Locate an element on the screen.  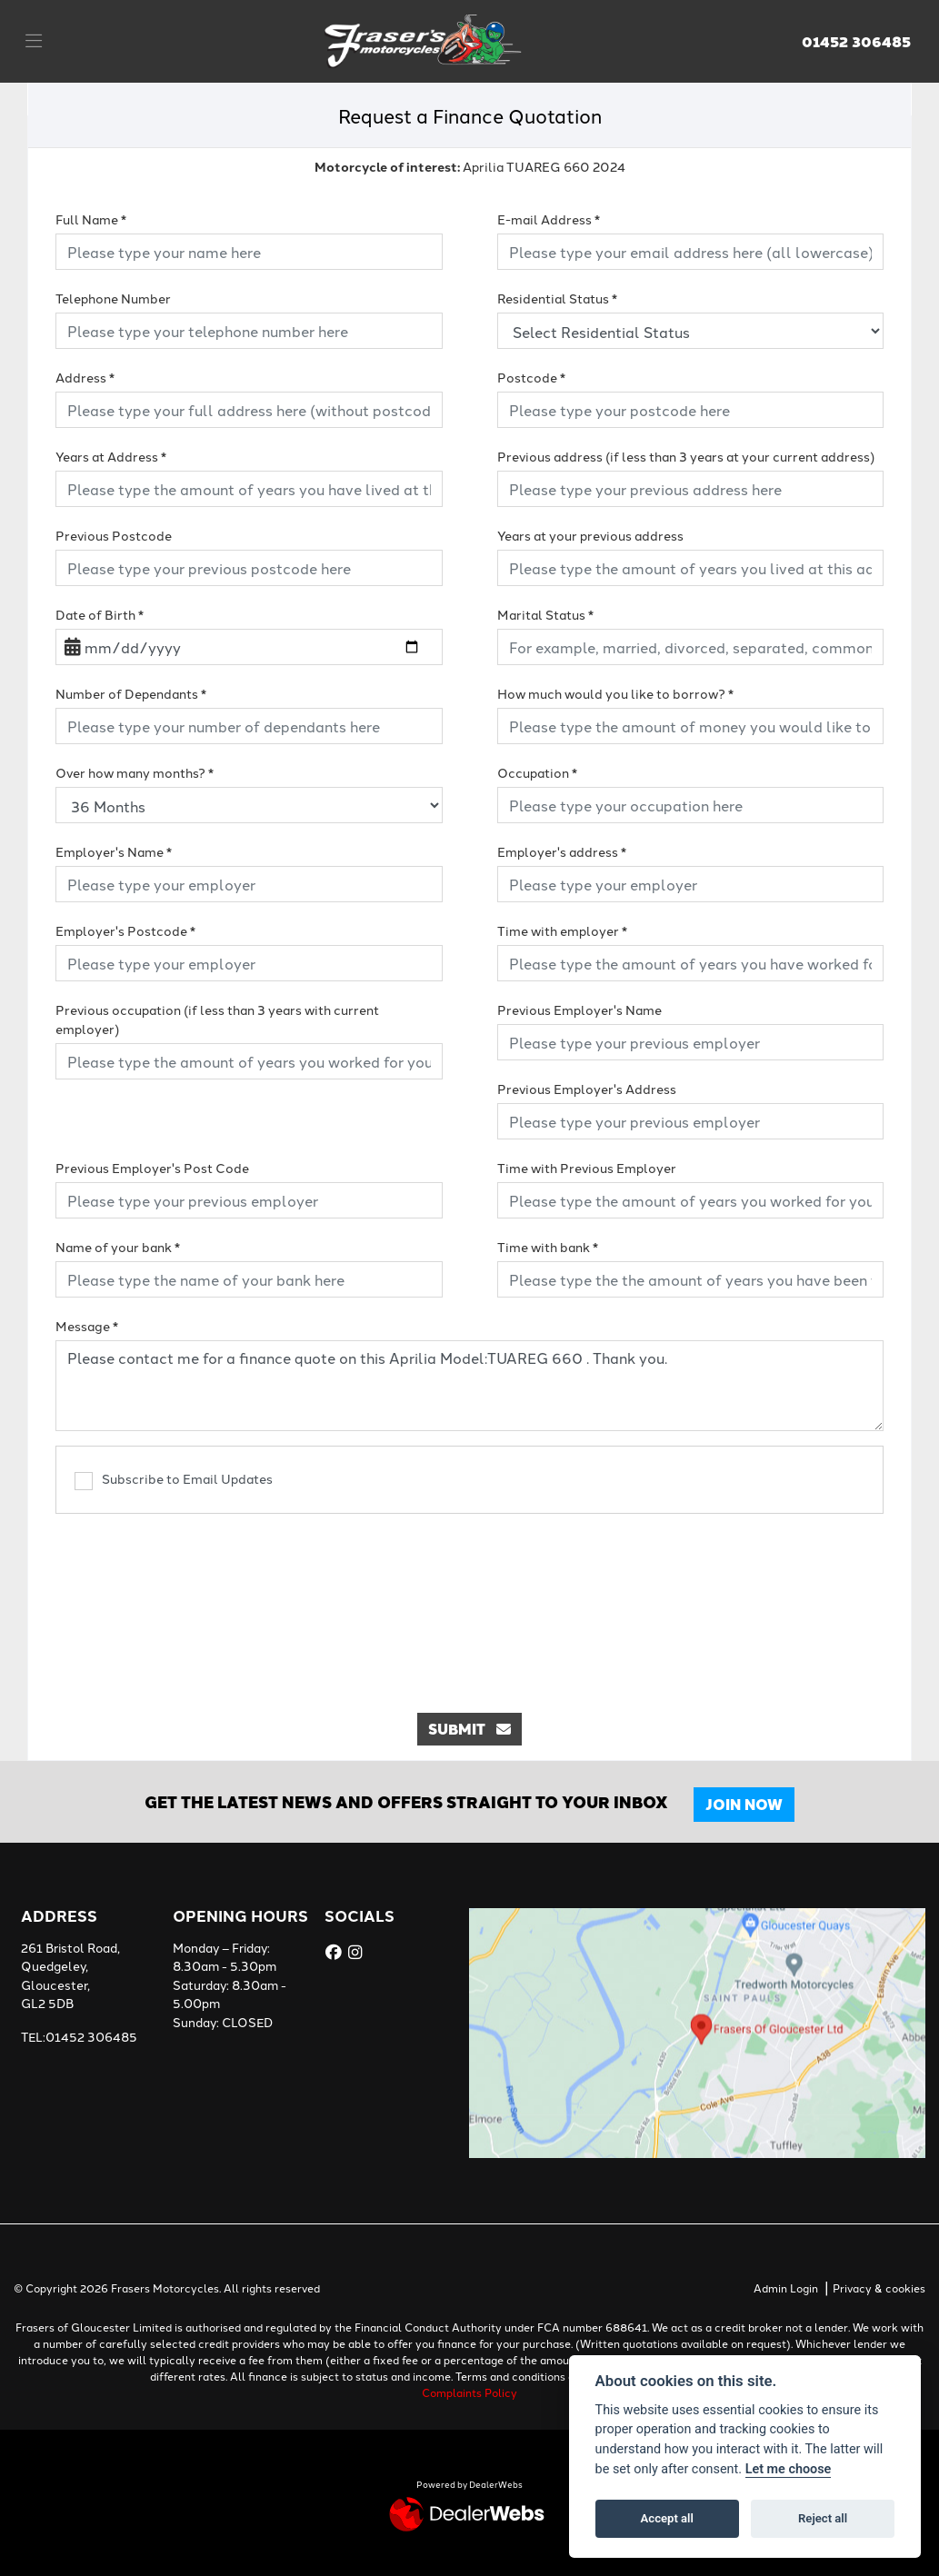
Time with employer is located at coordinates (562, 930).